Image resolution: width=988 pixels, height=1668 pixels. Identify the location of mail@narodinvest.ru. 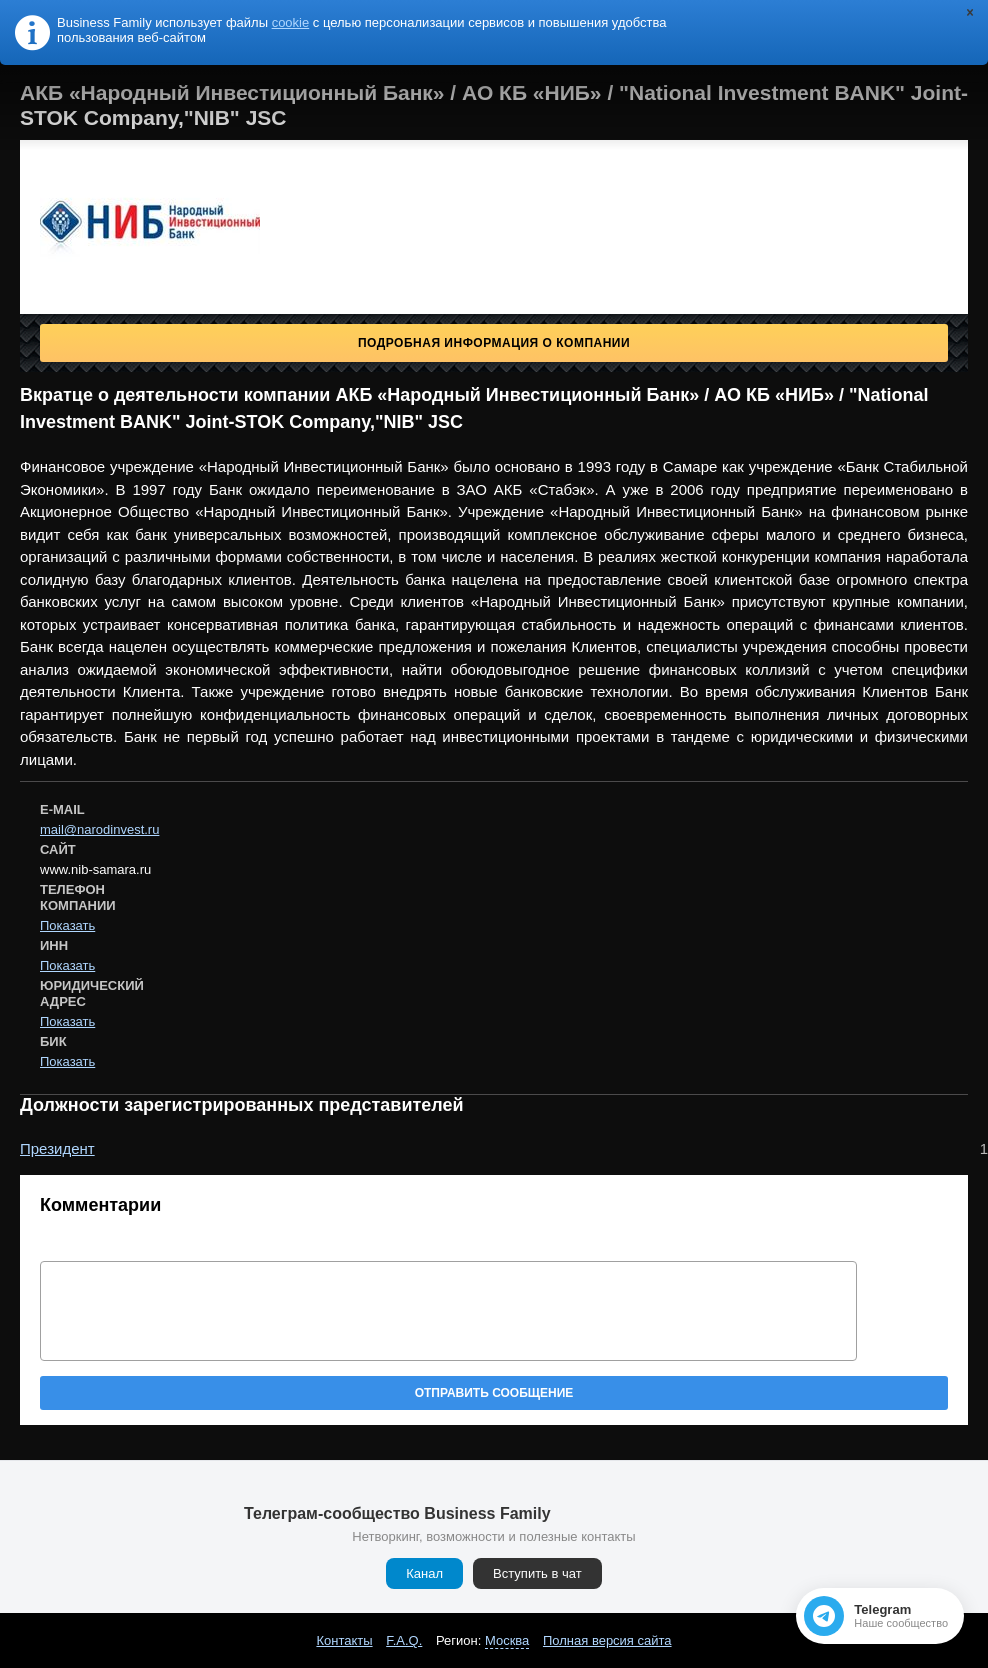
(99, 829).